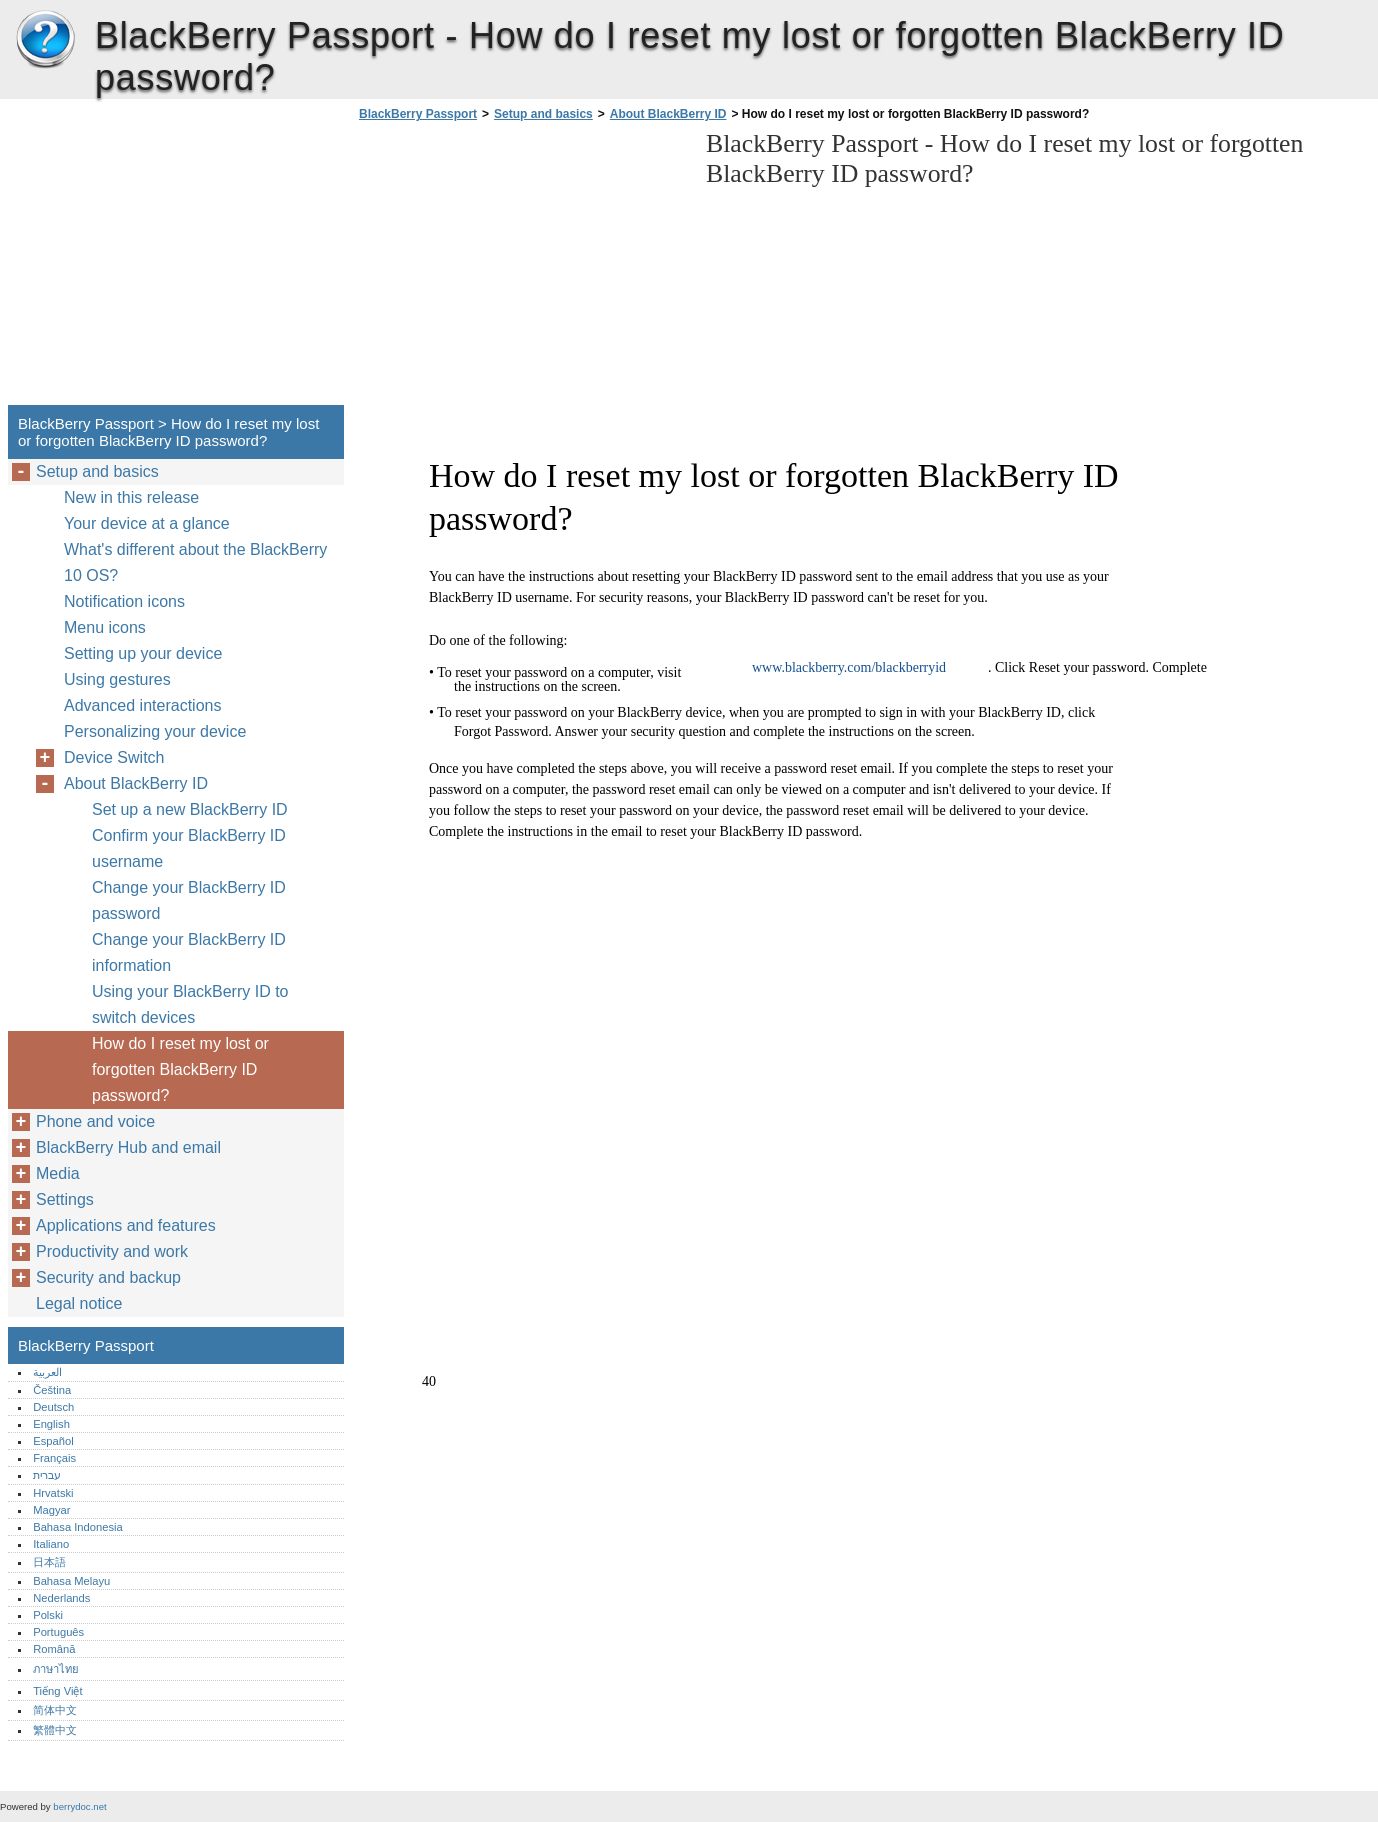  What do you see at coordinates (543, 114) in the screenshot?
I see `Setup and basics` at bounding box center [543, 114].